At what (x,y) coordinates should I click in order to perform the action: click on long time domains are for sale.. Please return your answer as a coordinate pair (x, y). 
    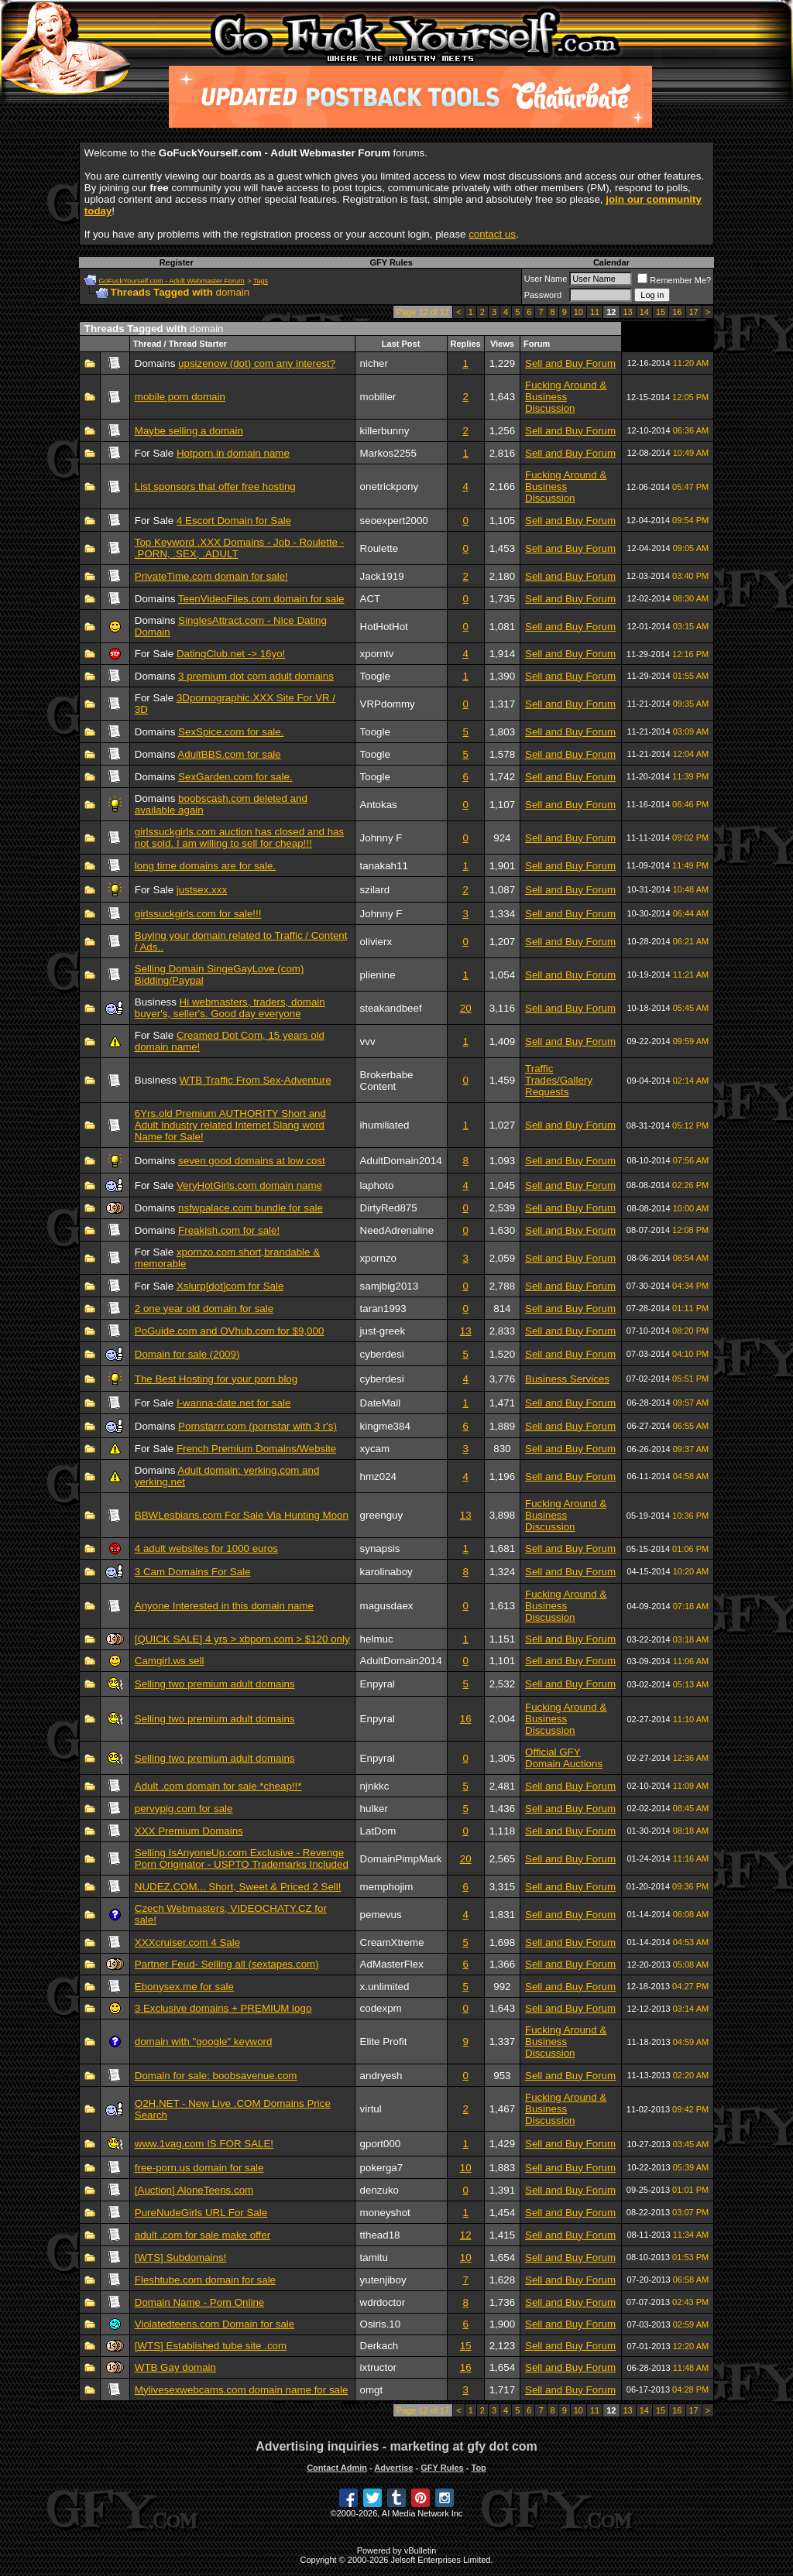
    Looking at the image, I should click on (205, 866).